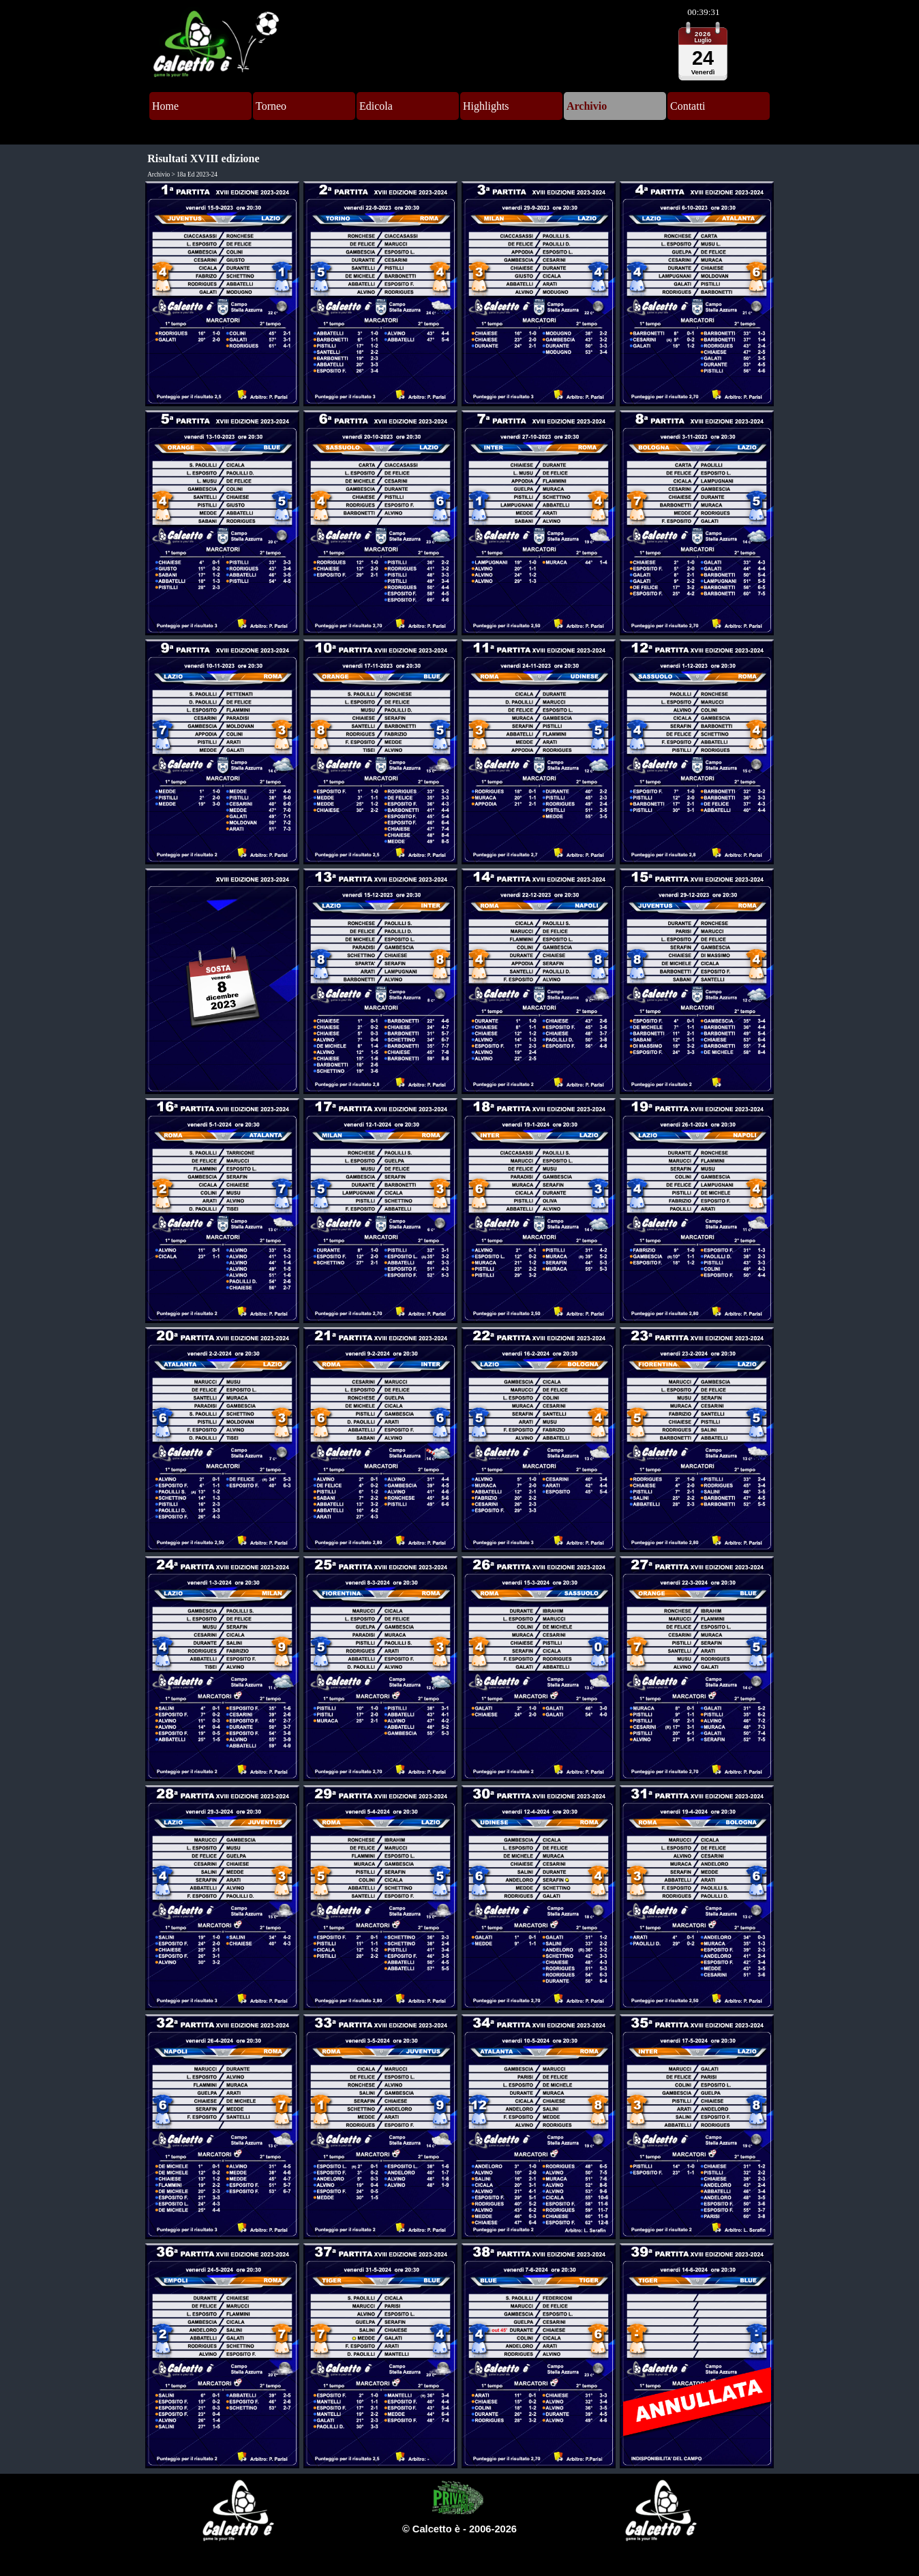  I want to click on Highlights, so click(486, 106).